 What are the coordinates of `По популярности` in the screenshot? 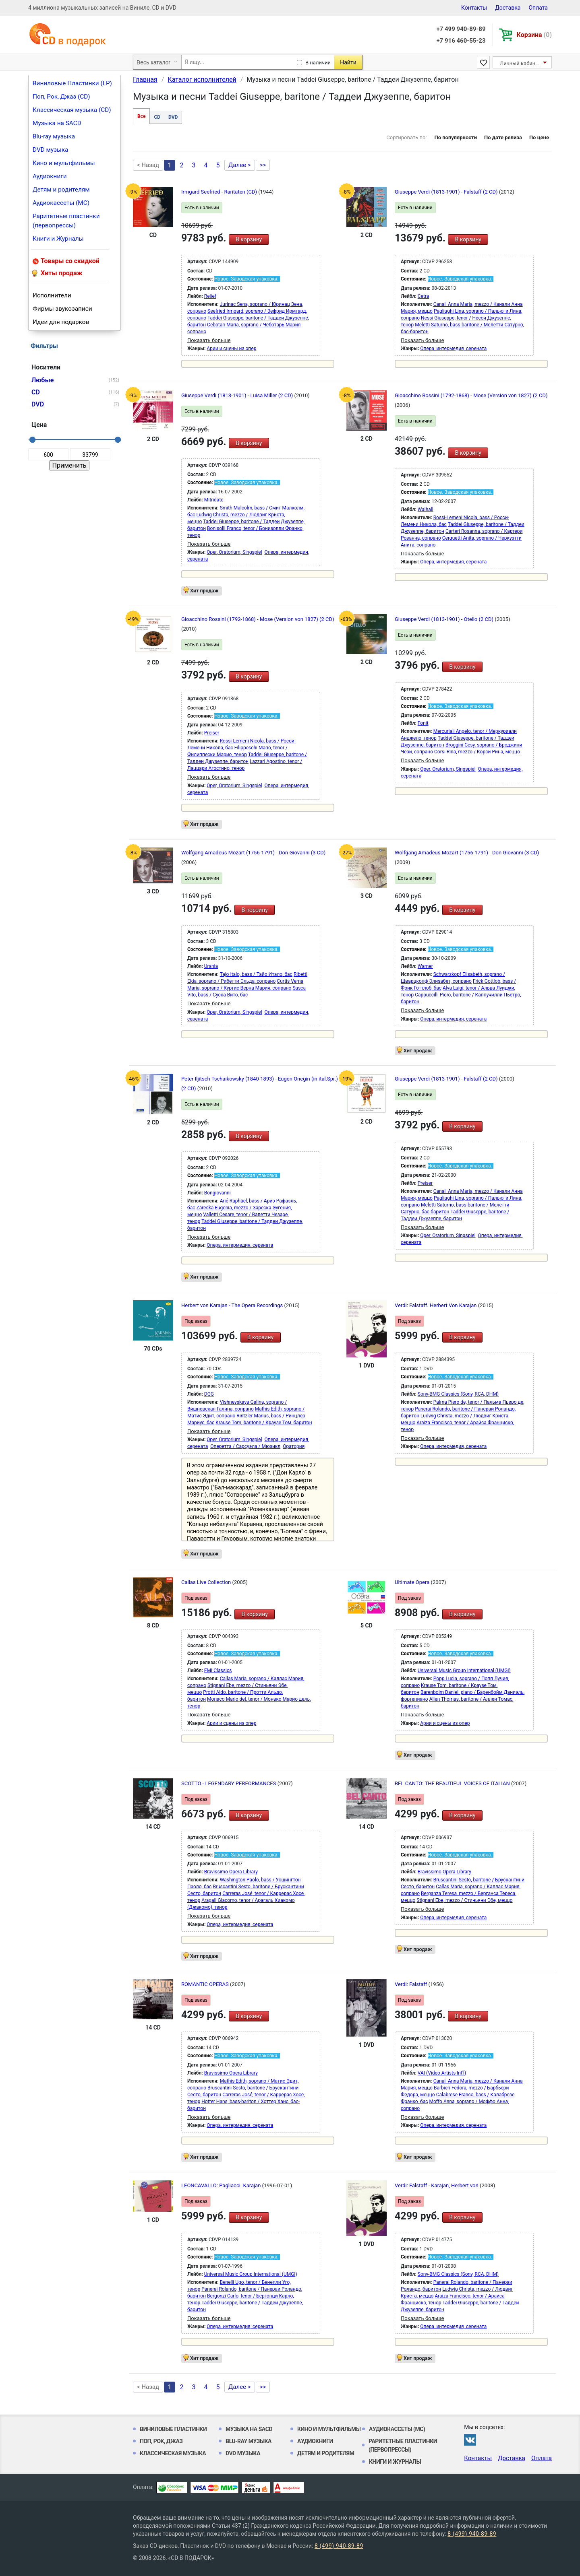 It's located at (455, 137).